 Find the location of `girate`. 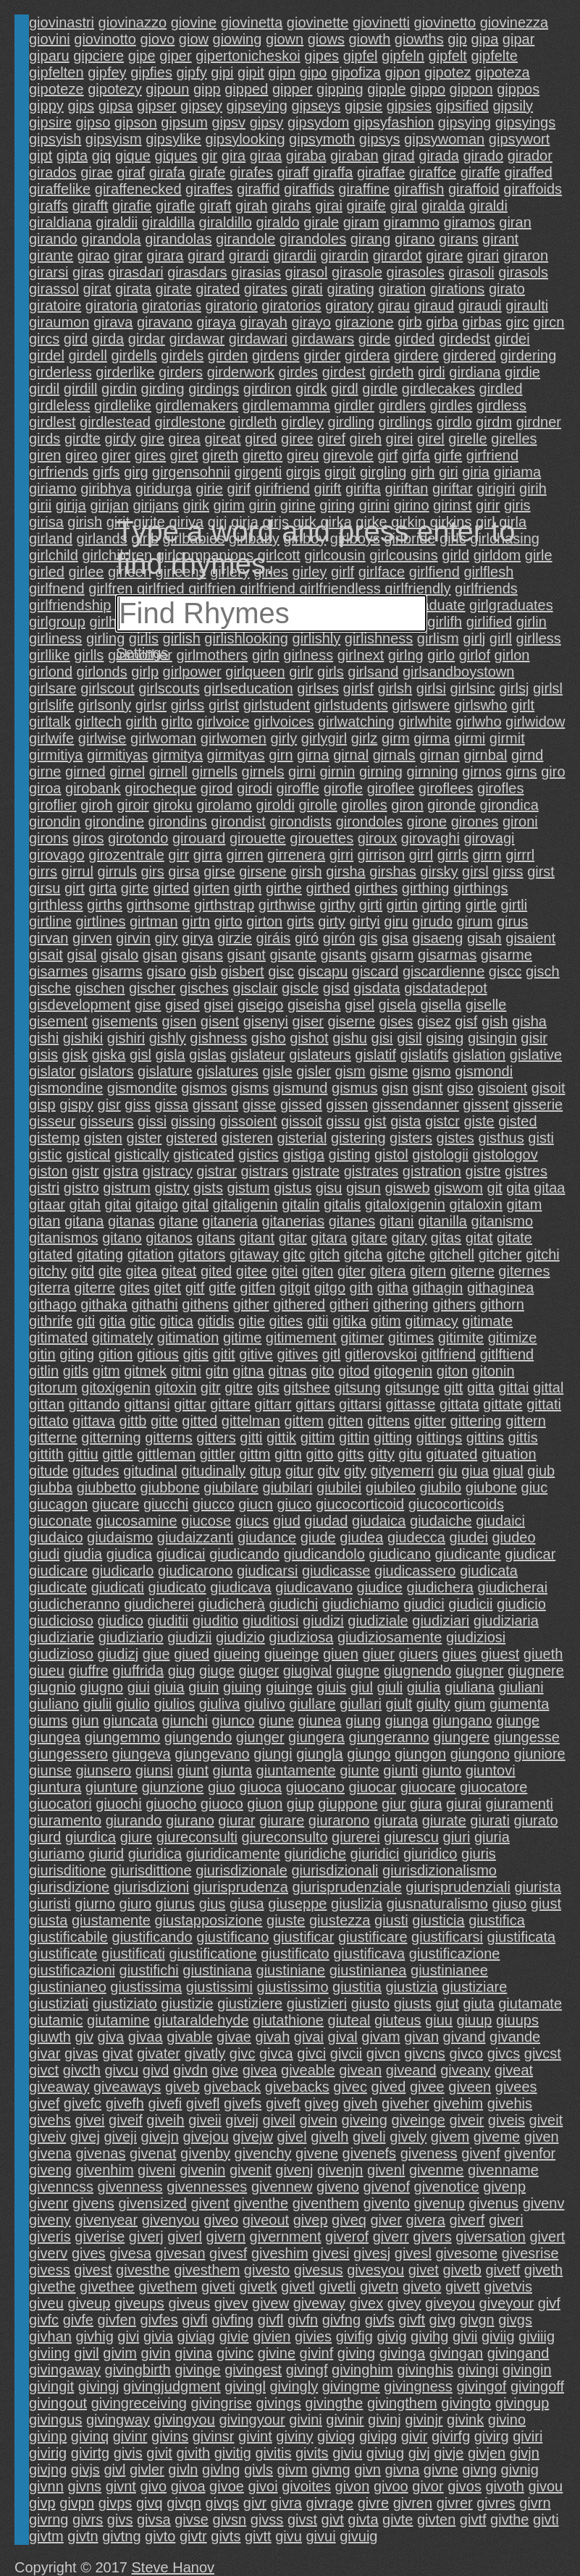

girate is located at coordinates (174, 289).